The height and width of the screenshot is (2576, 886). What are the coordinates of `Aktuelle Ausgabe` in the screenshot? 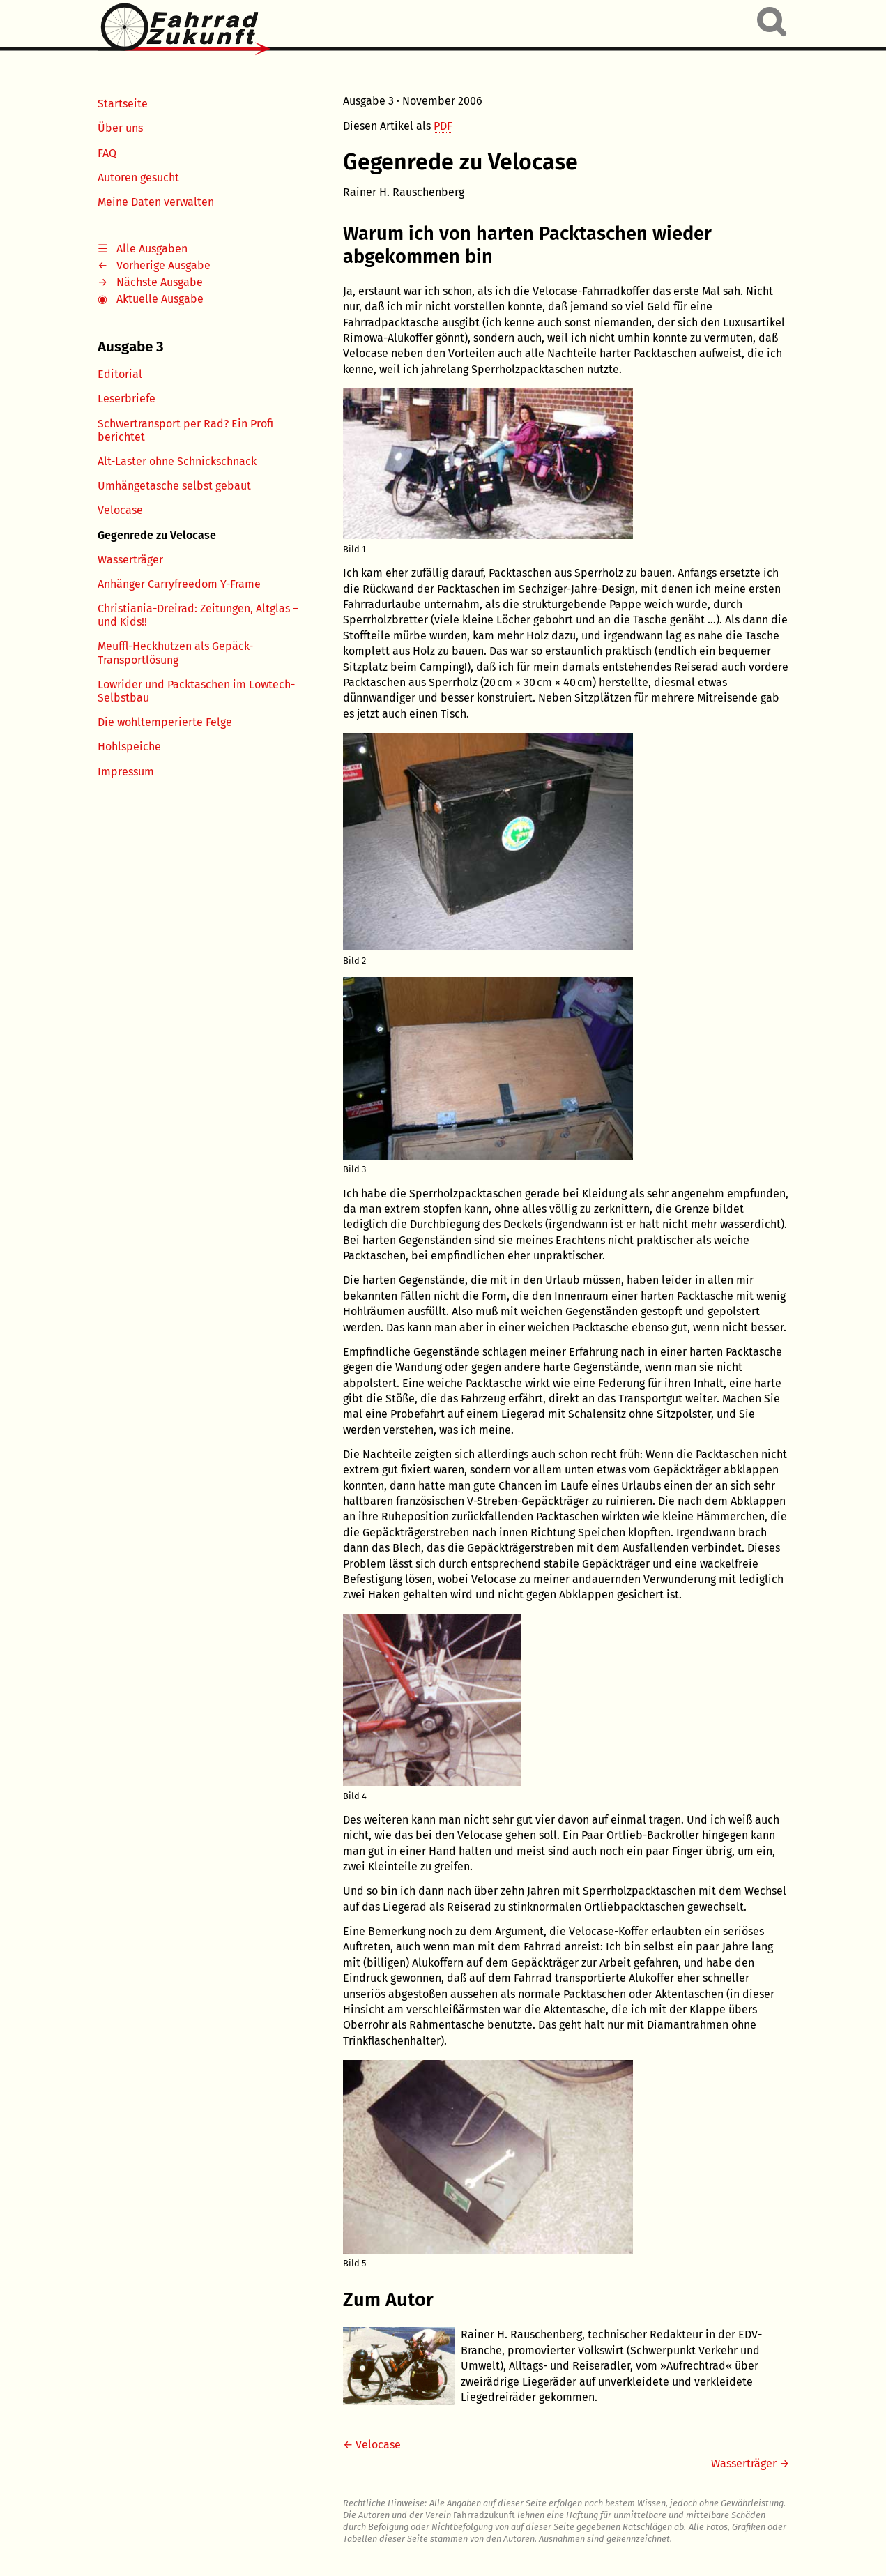 It's located at (160, 298).